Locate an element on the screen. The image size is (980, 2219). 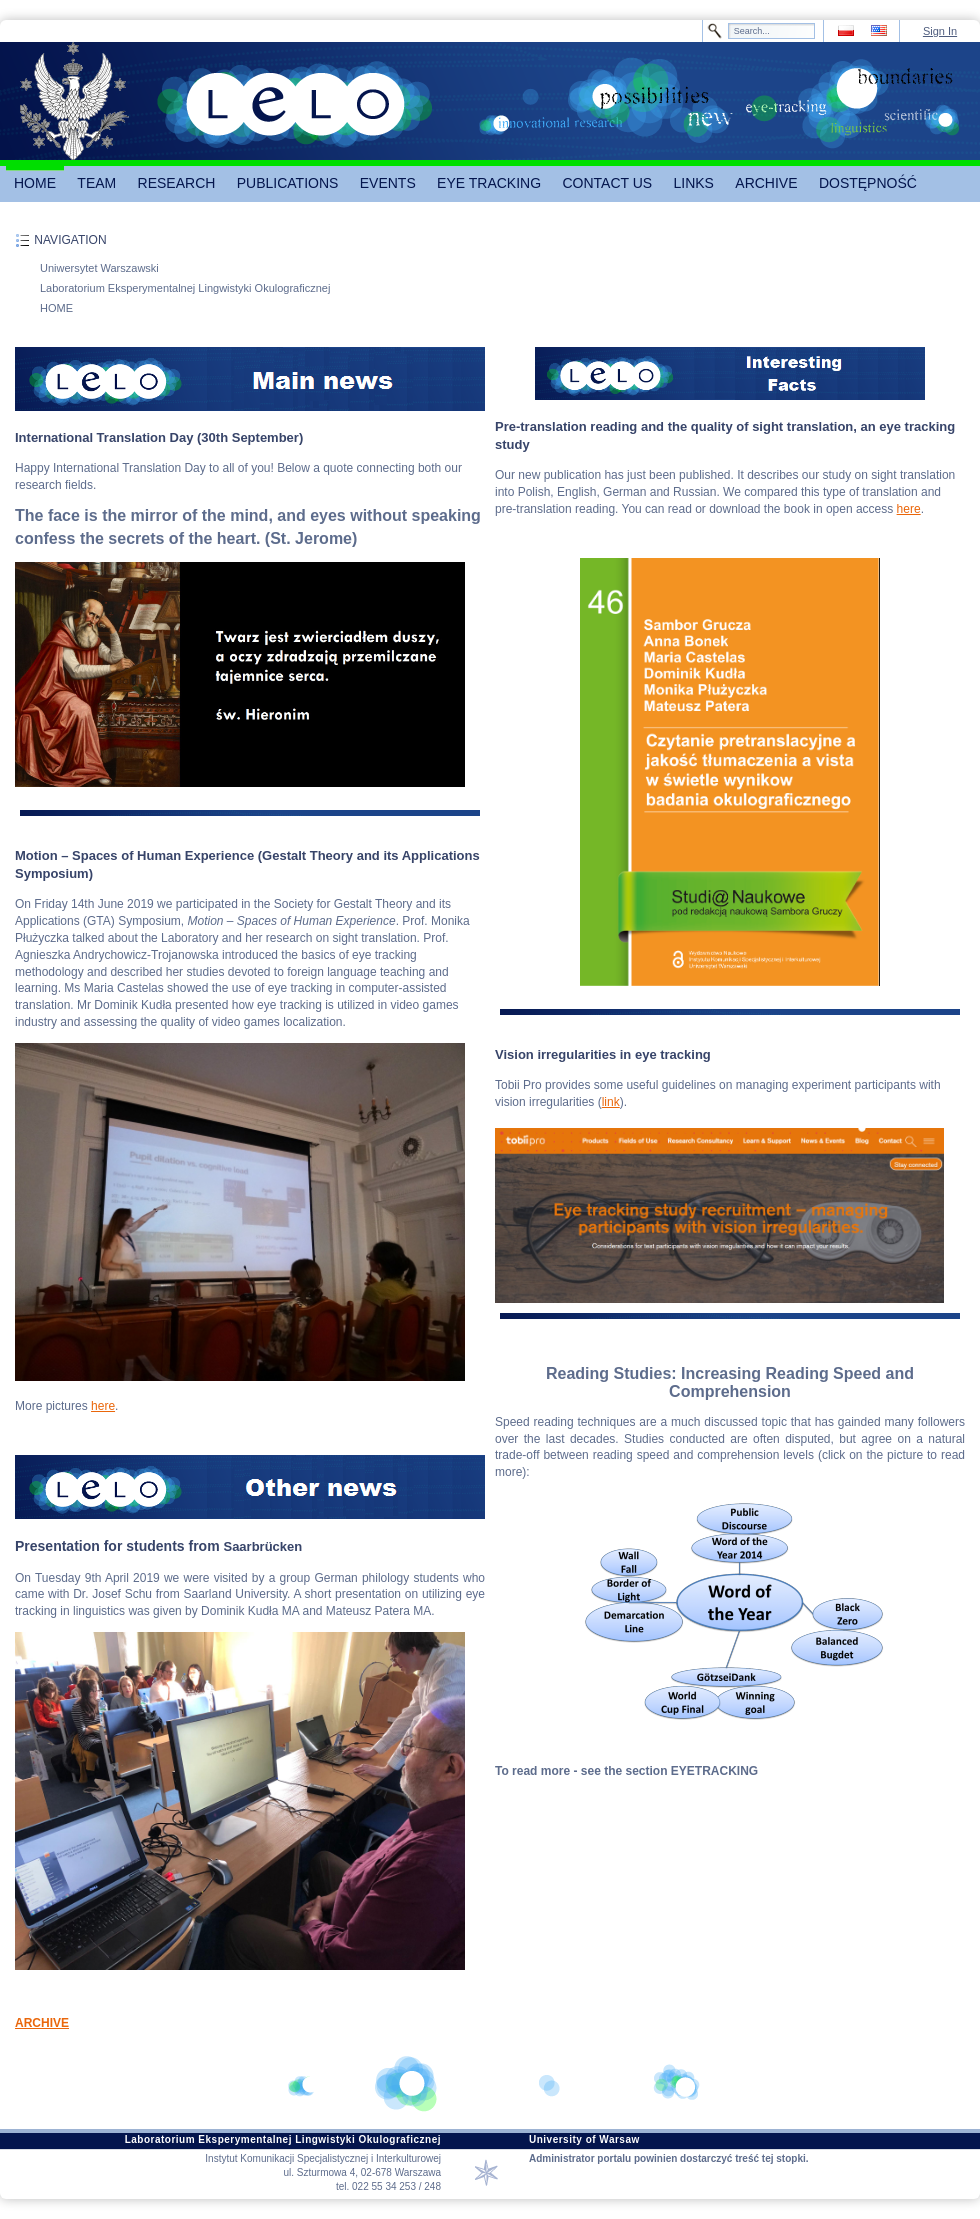
here is located at coordinates (103, 1406).